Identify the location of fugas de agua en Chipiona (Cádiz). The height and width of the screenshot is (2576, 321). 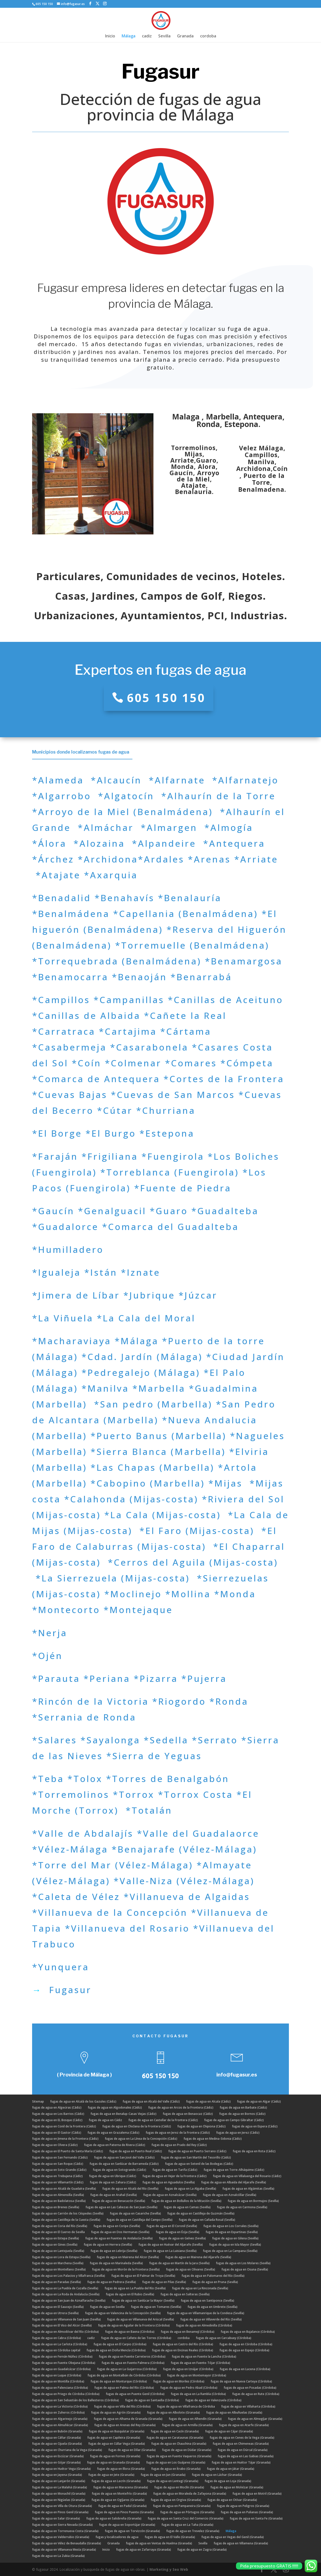
(201, 2126).